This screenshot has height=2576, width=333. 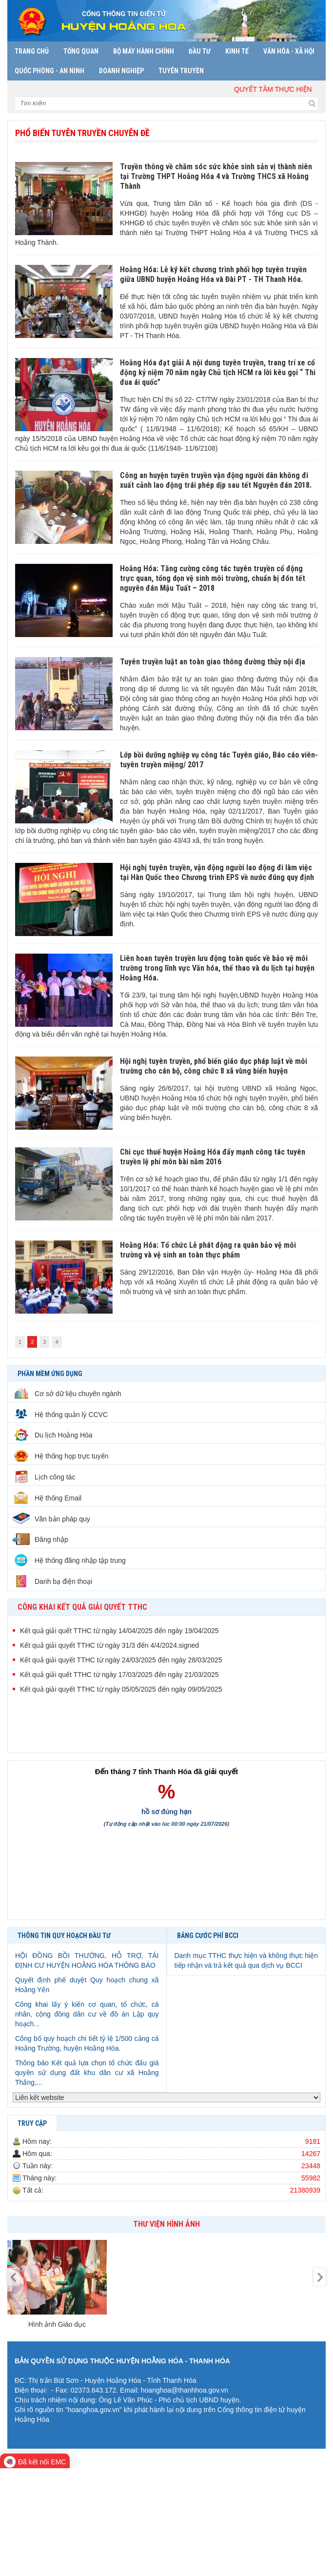 What do you see at coordinates (207, 1935) in the screenshot?
I see `BẢNG CƯỚC PHÍ BCCI` at bounding box center [207, 1935].